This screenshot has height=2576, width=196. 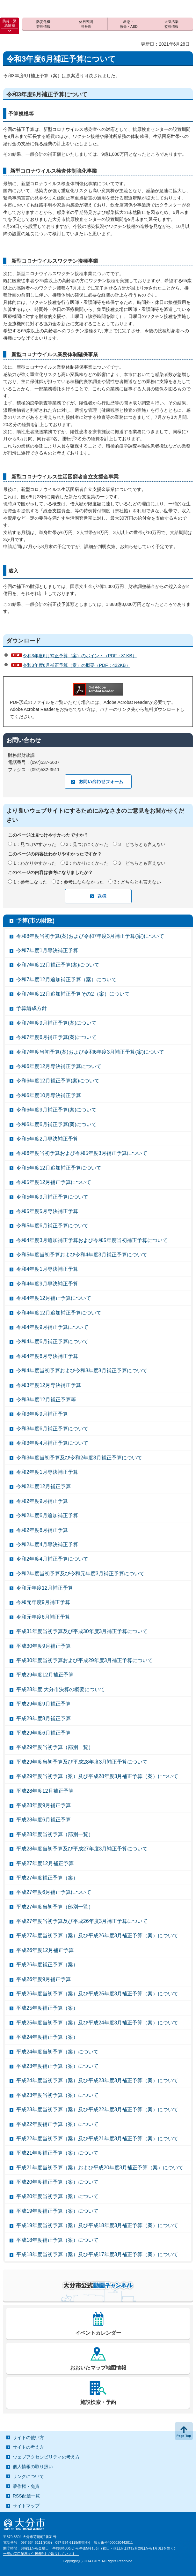 What do you see at coordinates (98, 2333) in the screenshot?
I see `イベントカレンダー` at bounding box center [98, 2333].